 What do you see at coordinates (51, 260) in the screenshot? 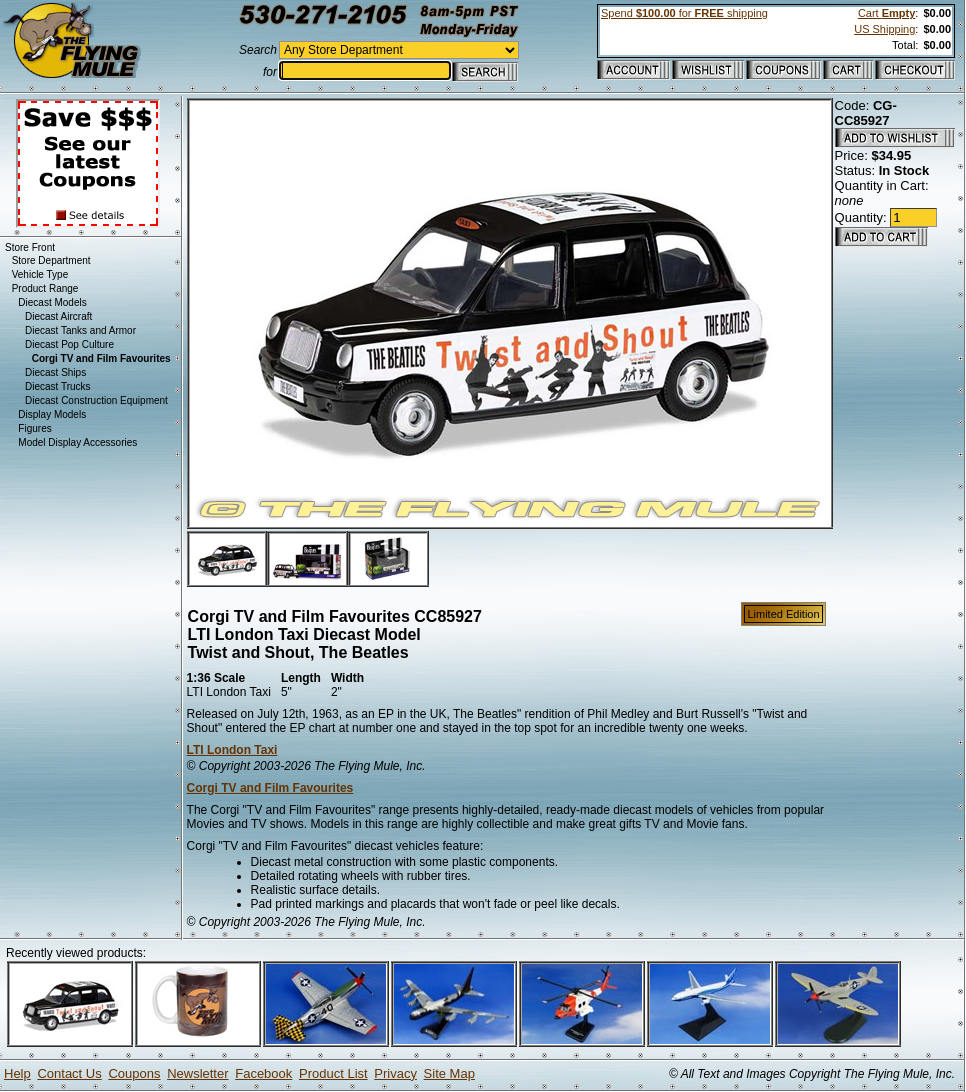
I see `Store Department` at bounding box center [51, 260].